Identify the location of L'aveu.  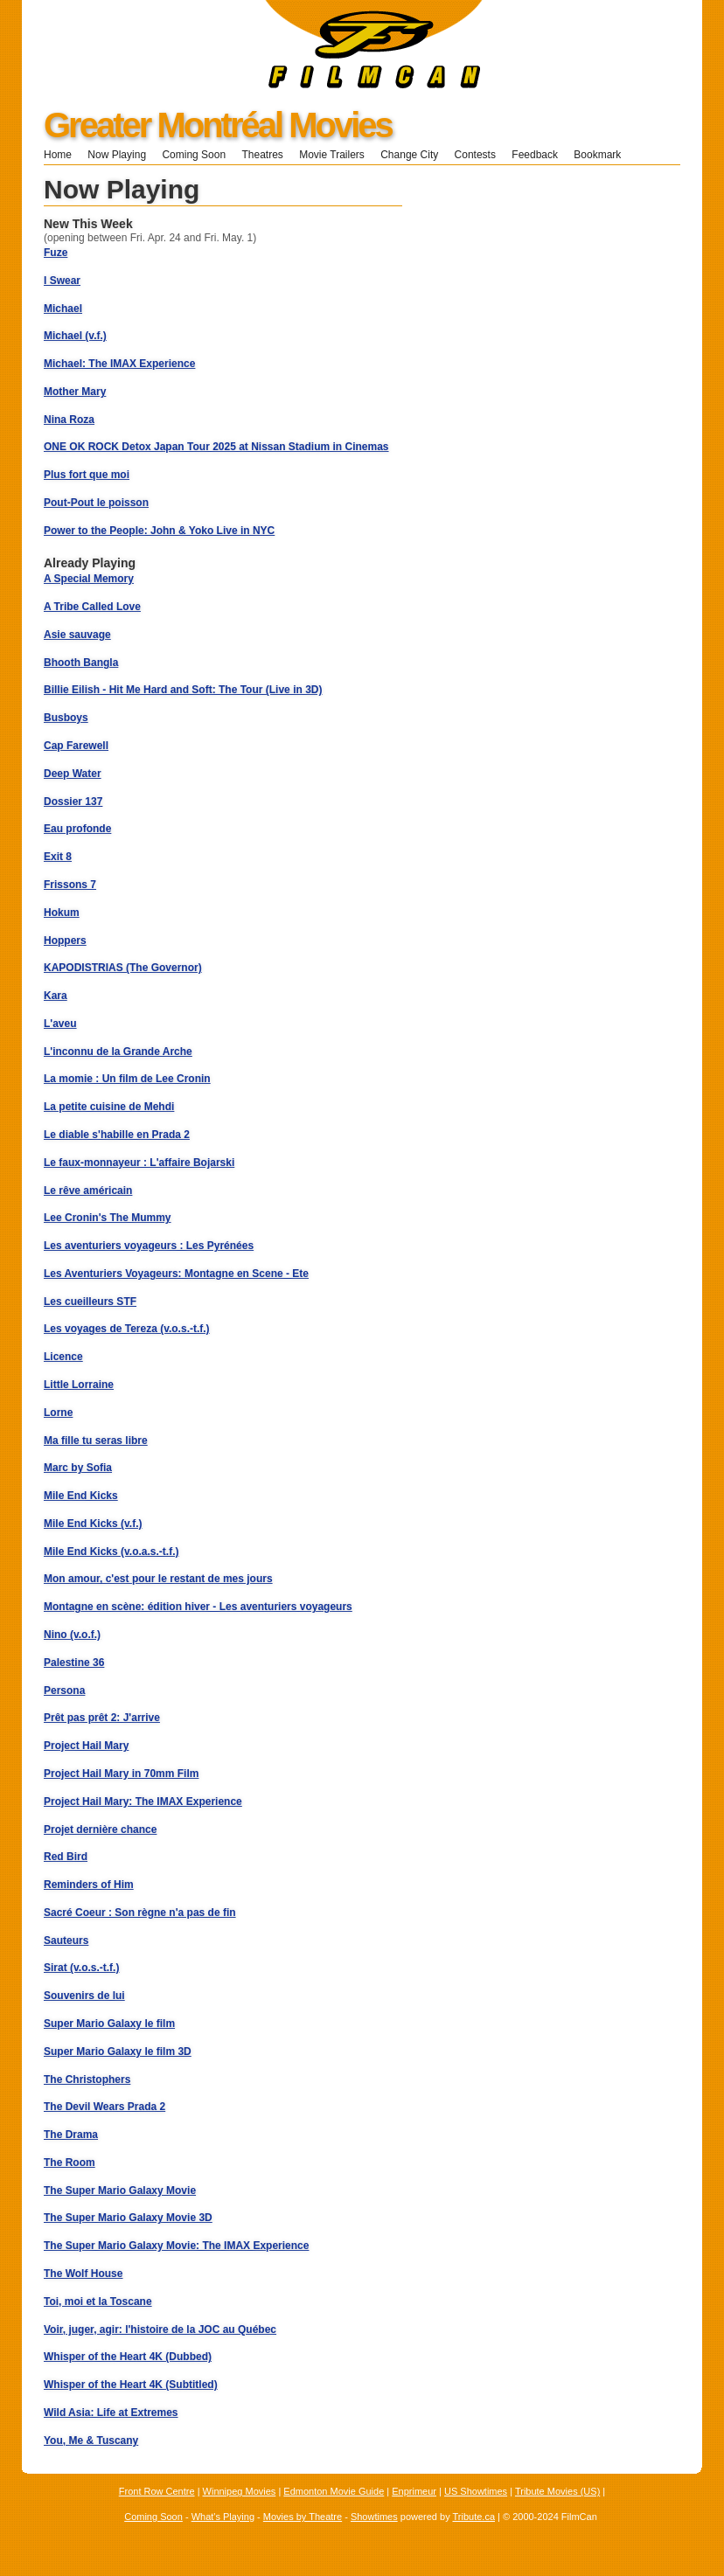
(60, 1023).